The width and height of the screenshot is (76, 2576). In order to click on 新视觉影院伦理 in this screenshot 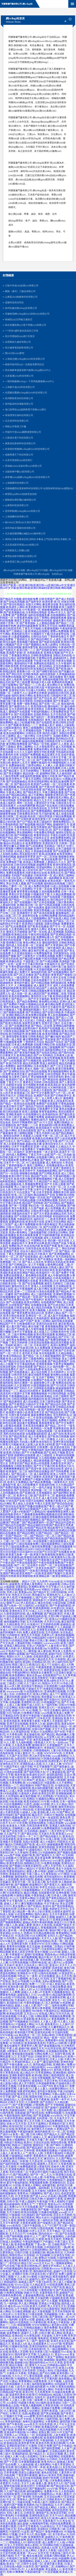, I will do `click(23, 668)`.